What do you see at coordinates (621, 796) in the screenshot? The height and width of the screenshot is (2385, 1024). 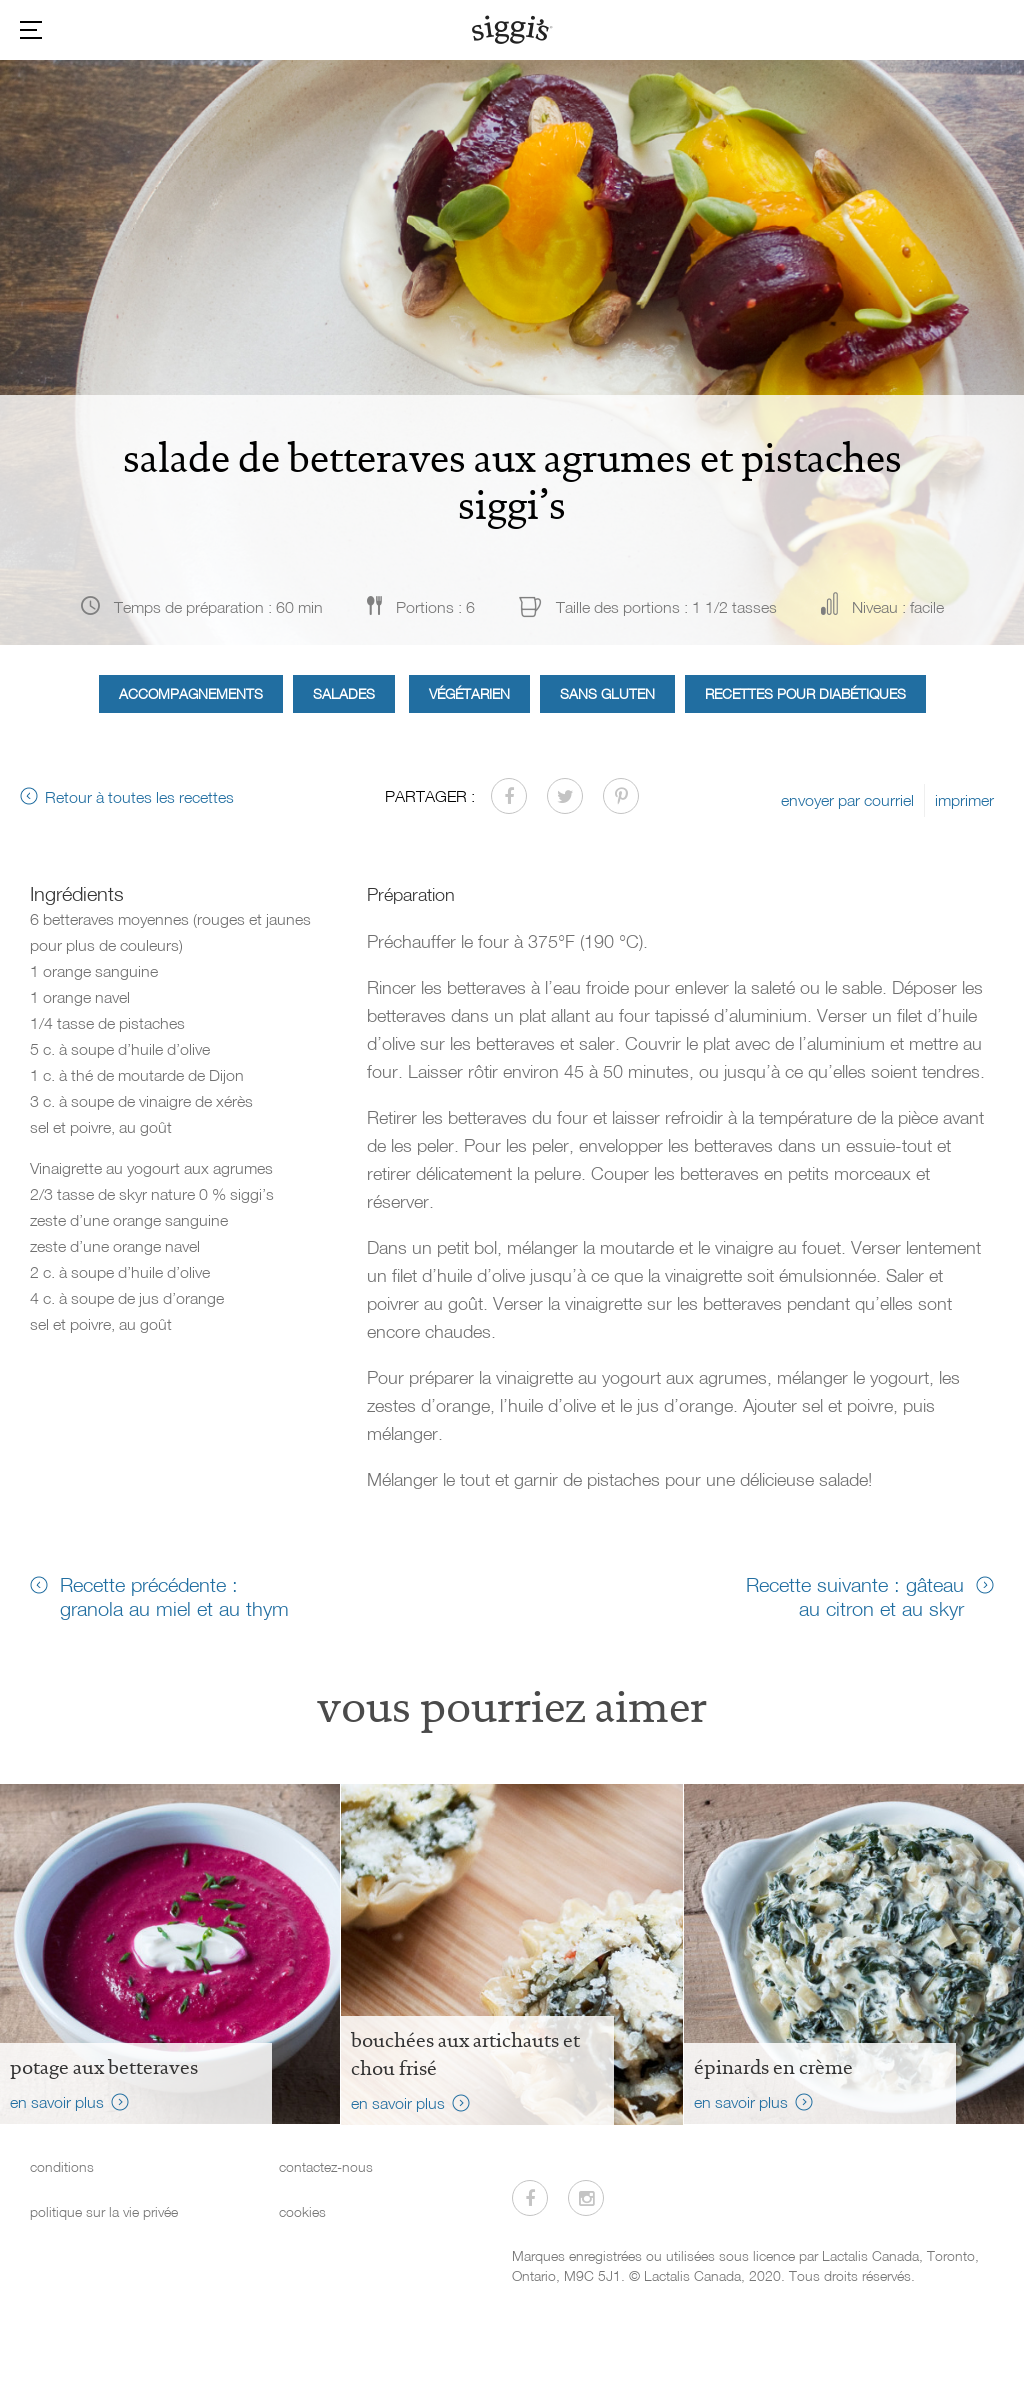 I see `[Partager sur Pinterest]` at bounding box center [621, 796].